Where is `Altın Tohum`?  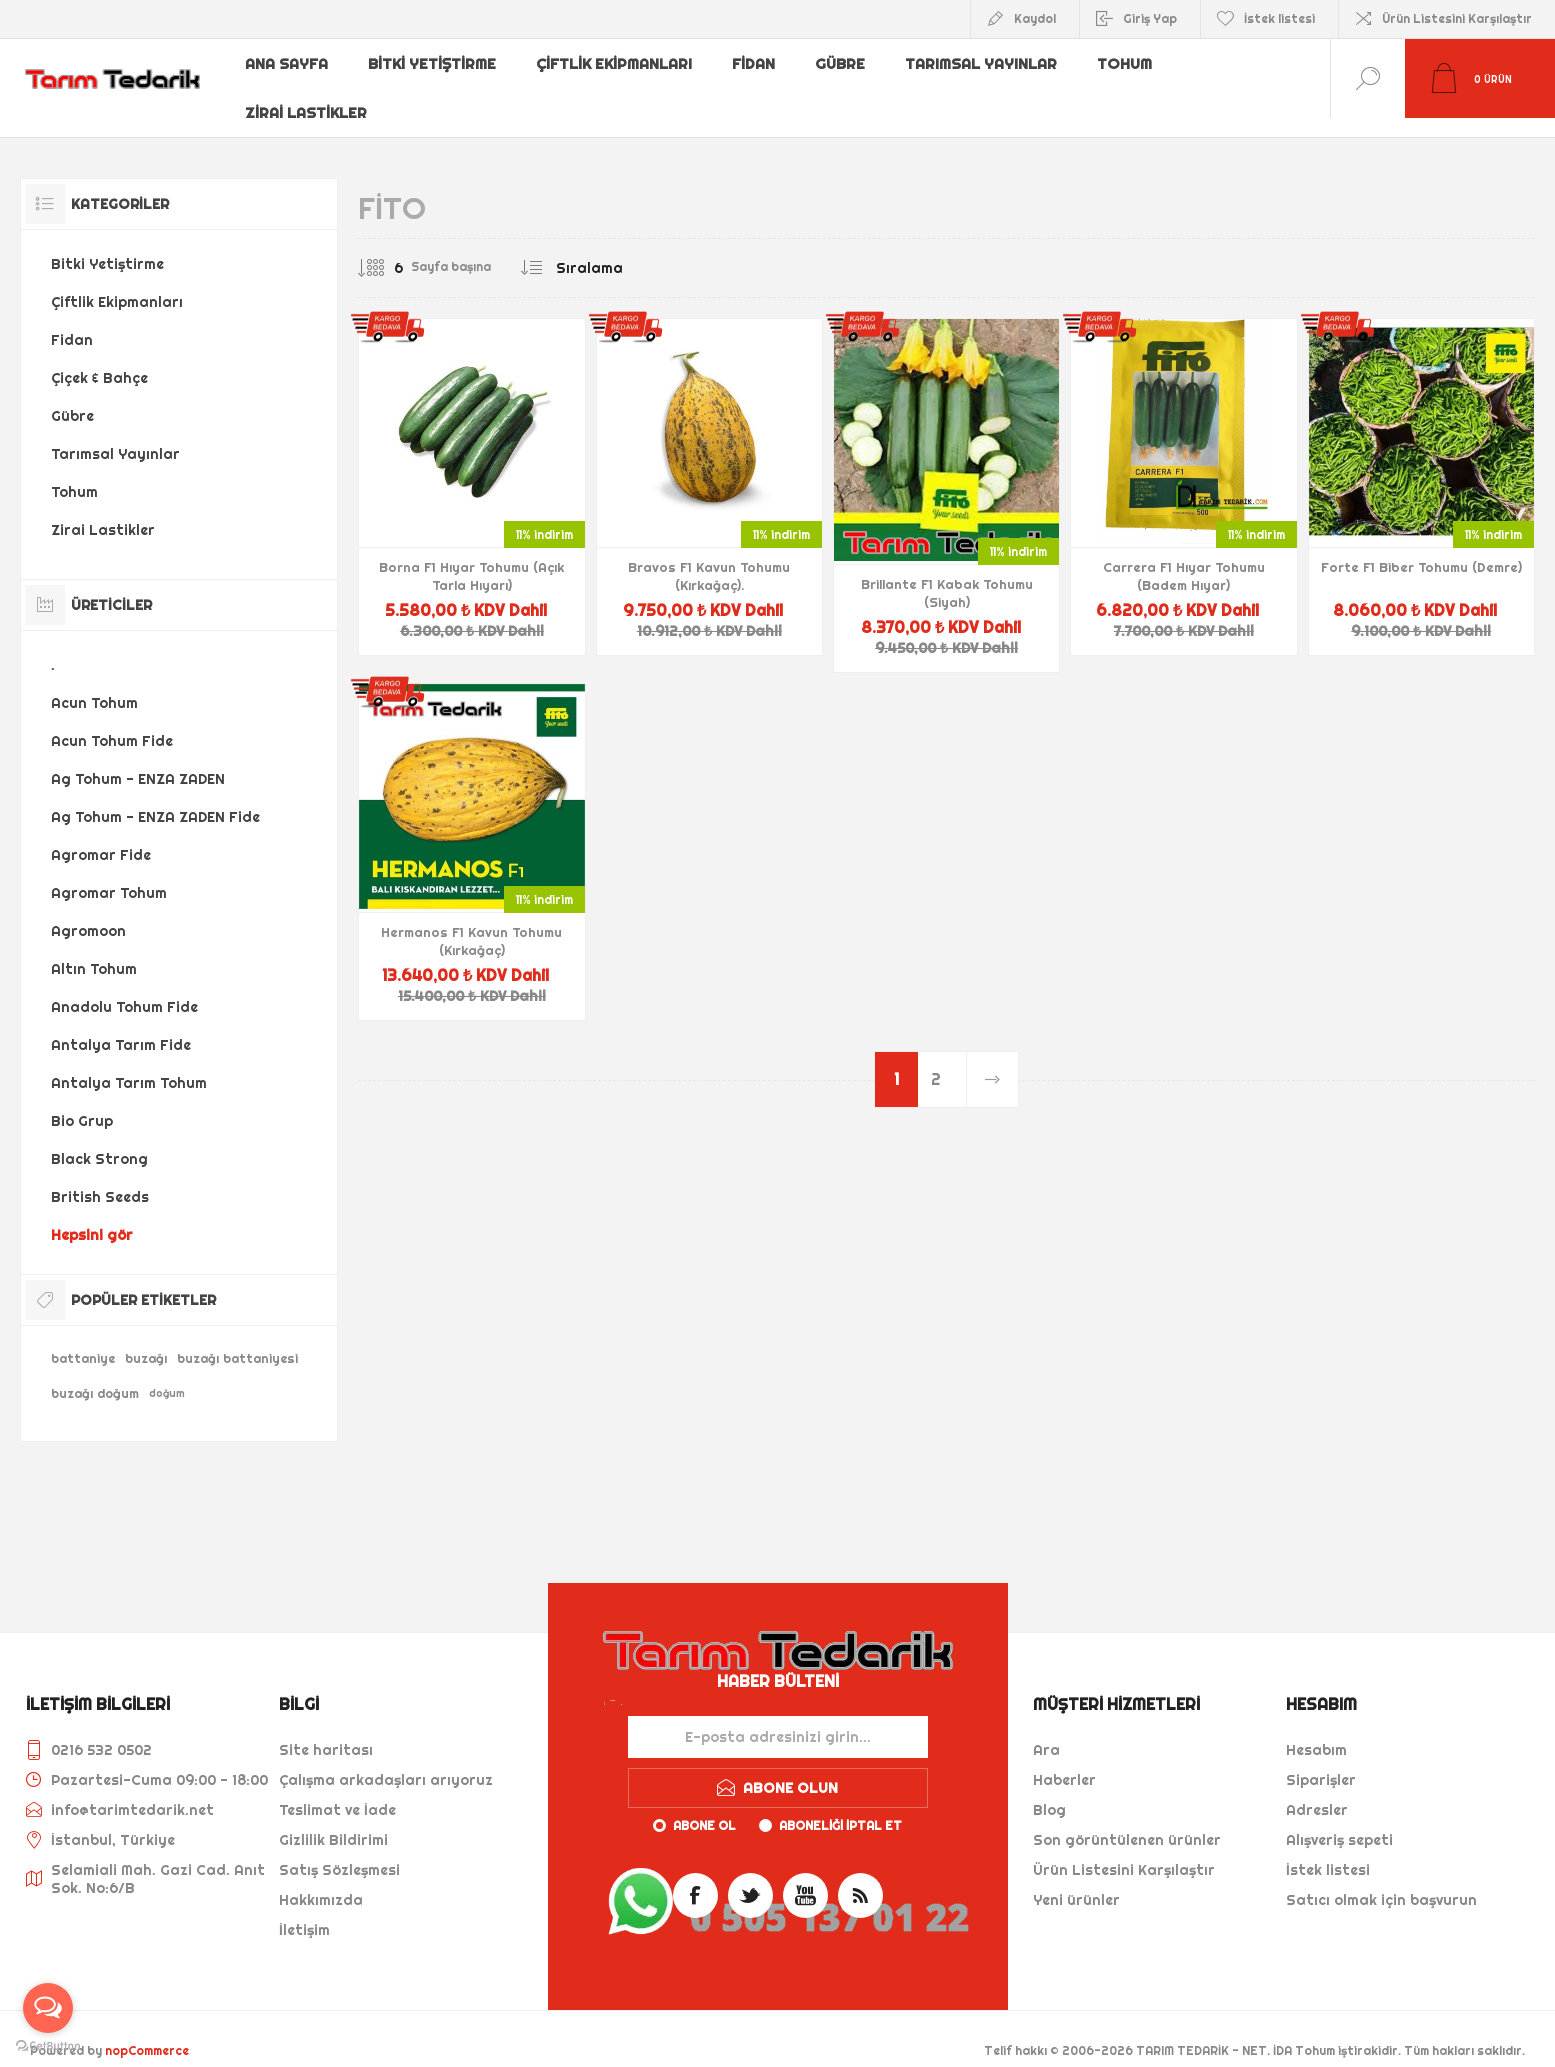 Altın Tohum is located at coordinates (94, 950).